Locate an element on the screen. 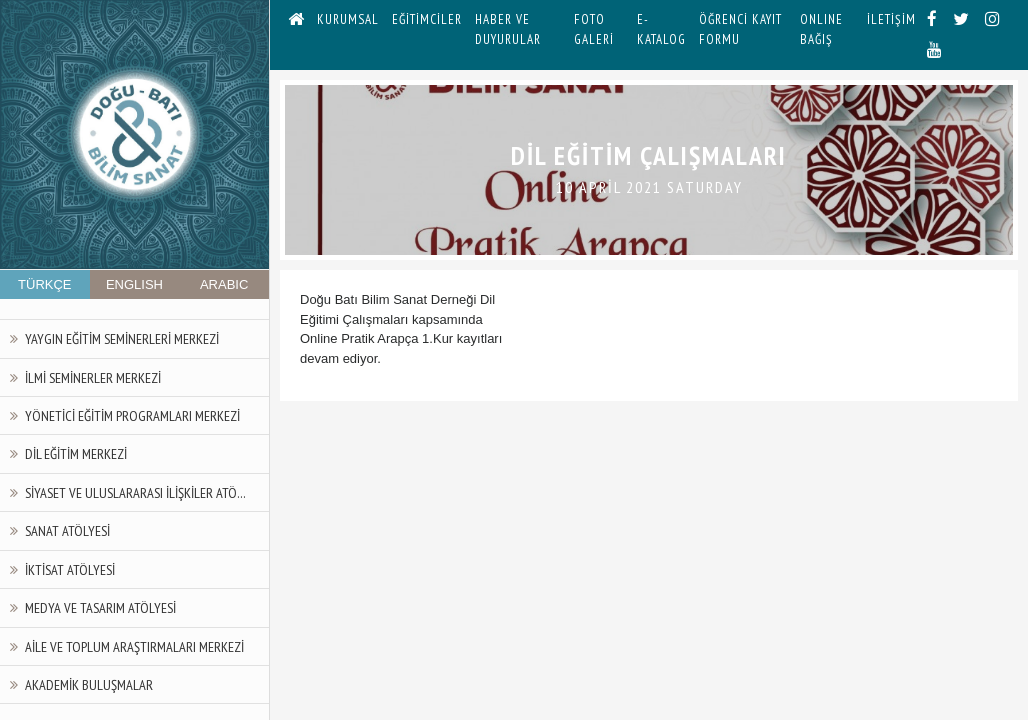 Image resolution: width=1028 pixels, height=720 pixels. Dil Eğitim Merkezi is located at coordinates (76, 453).